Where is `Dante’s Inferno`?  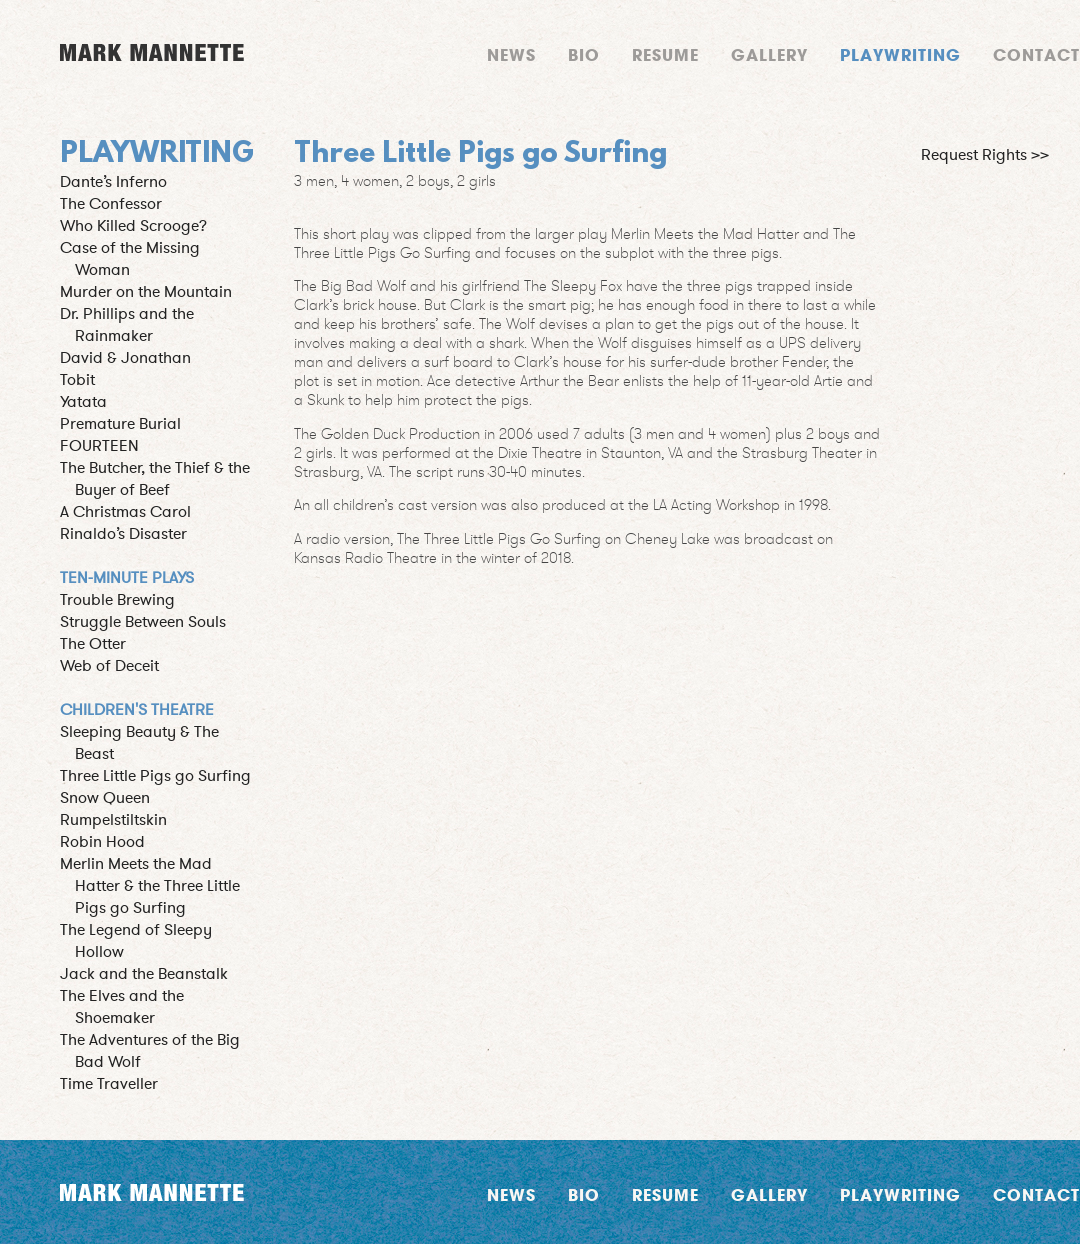
Dante’s Inferno is located at coordinates (113, 182).